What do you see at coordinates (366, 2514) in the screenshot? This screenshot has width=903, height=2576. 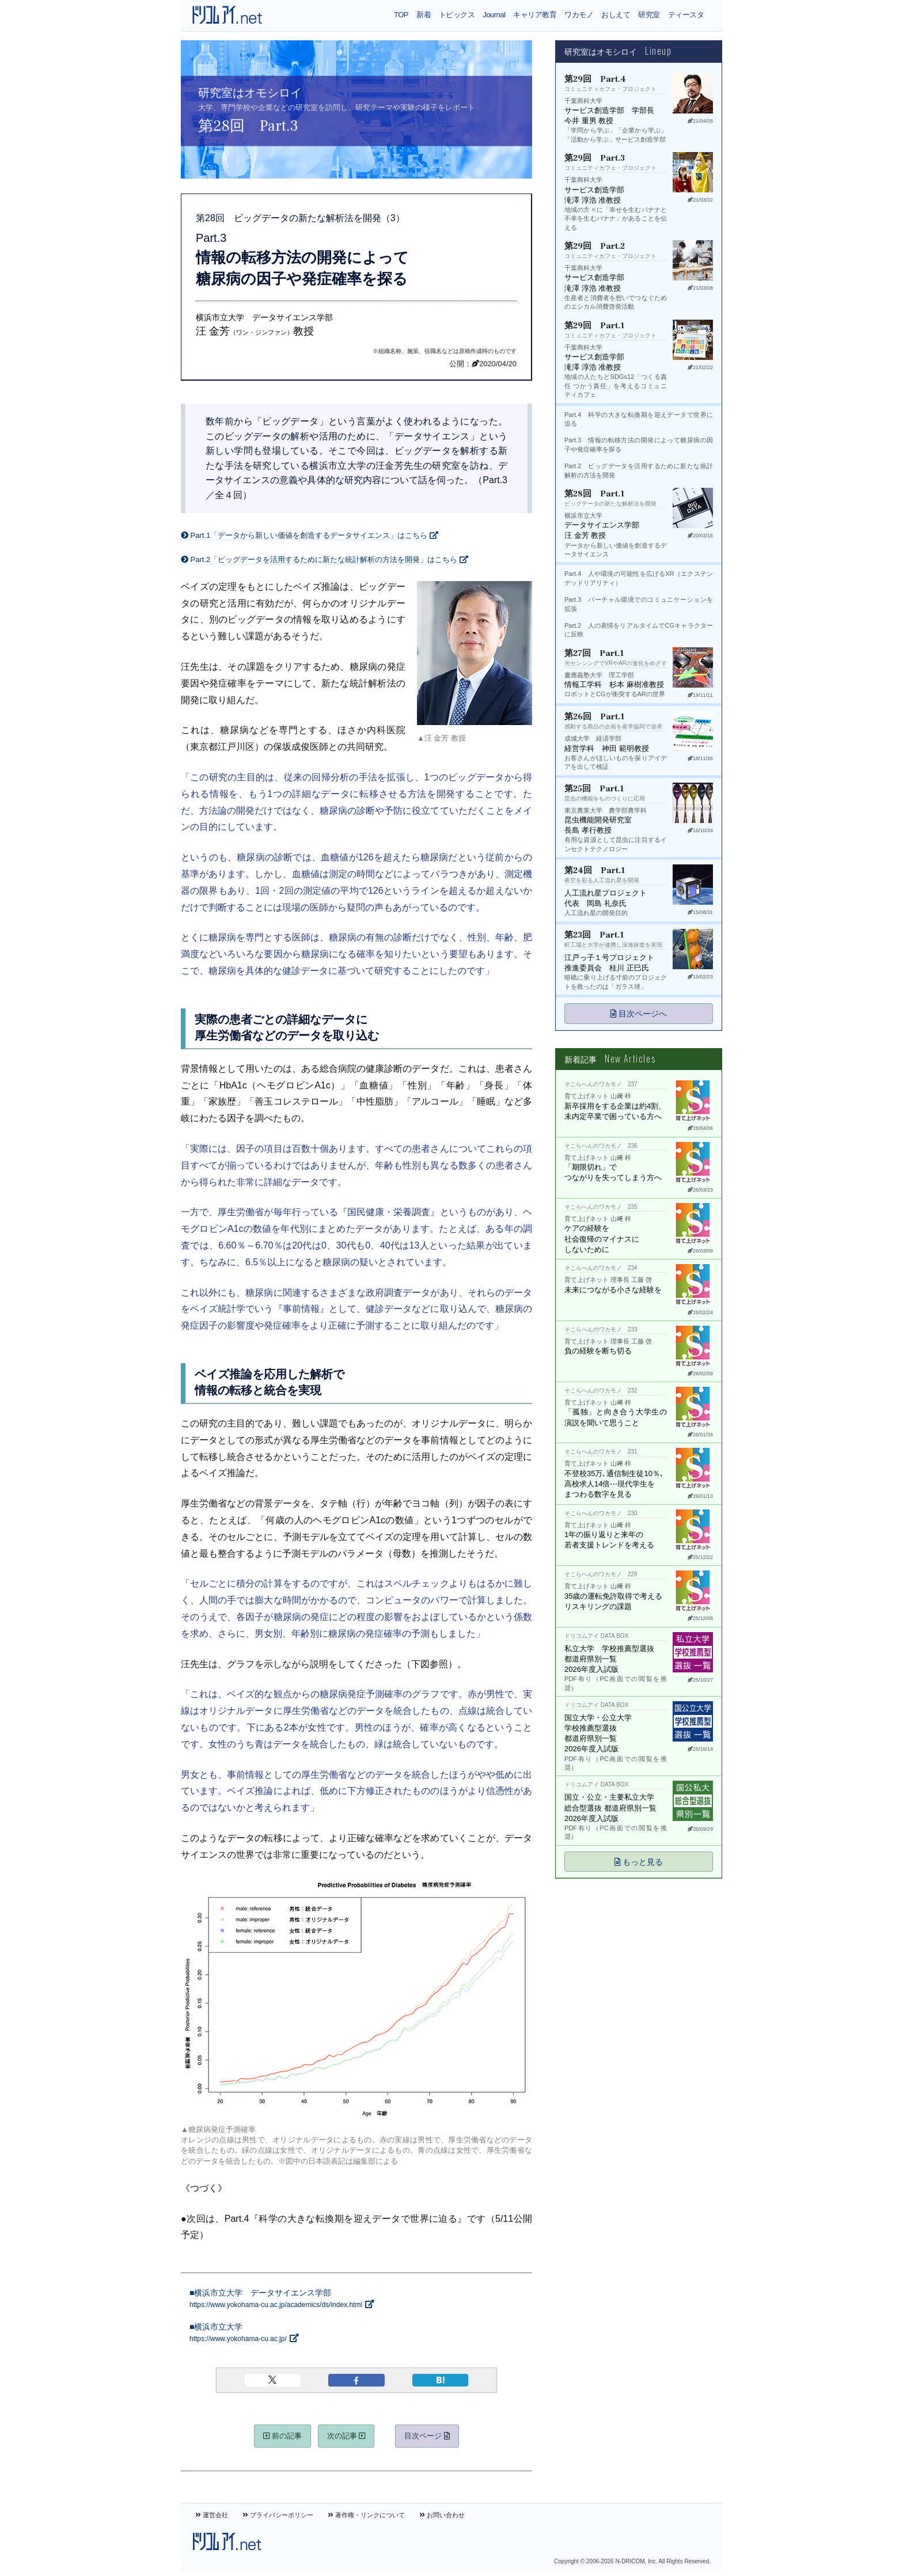 I see `著作権・リンクについて` at bounding box center [366, 2514].